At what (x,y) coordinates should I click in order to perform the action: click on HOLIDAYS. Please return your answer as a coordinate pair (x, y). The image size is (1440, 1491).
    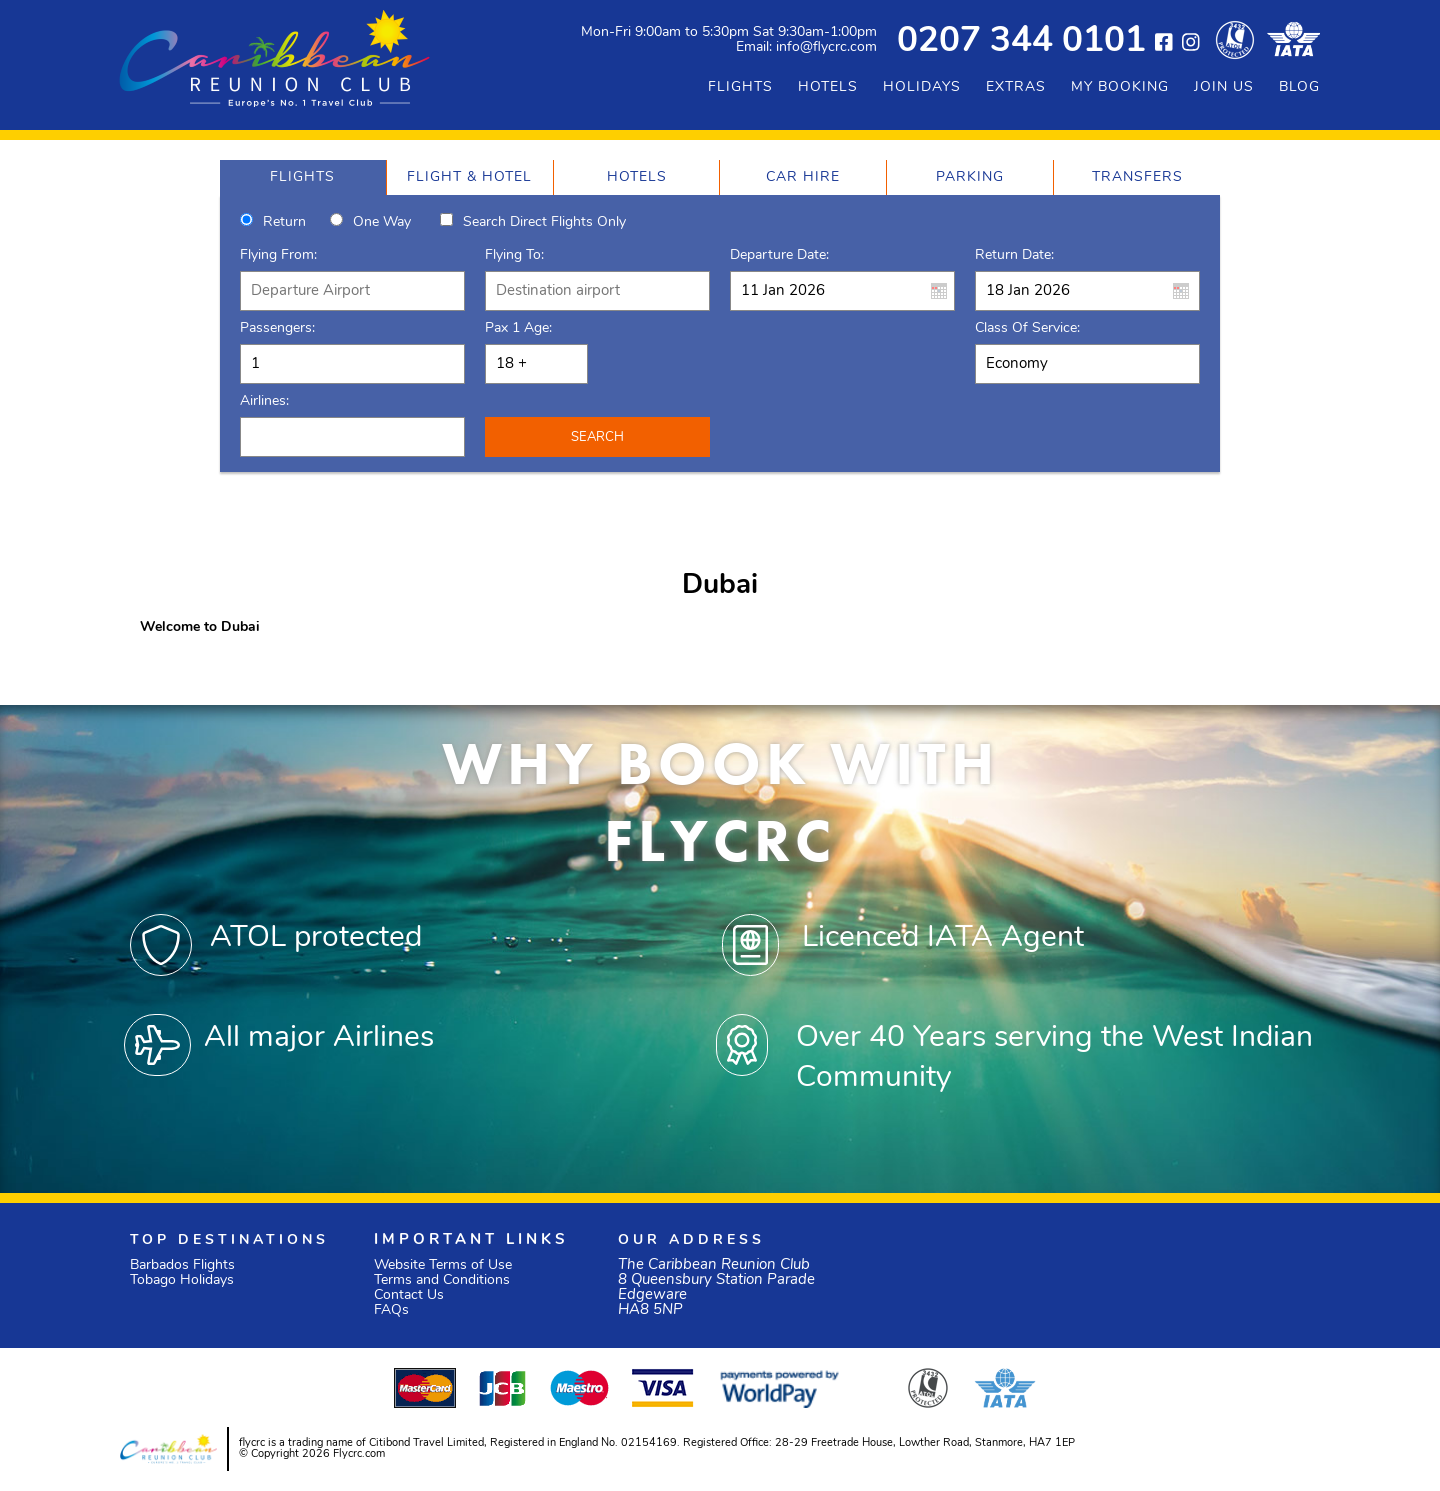
    Looking at the image, I should click on (922, 87).